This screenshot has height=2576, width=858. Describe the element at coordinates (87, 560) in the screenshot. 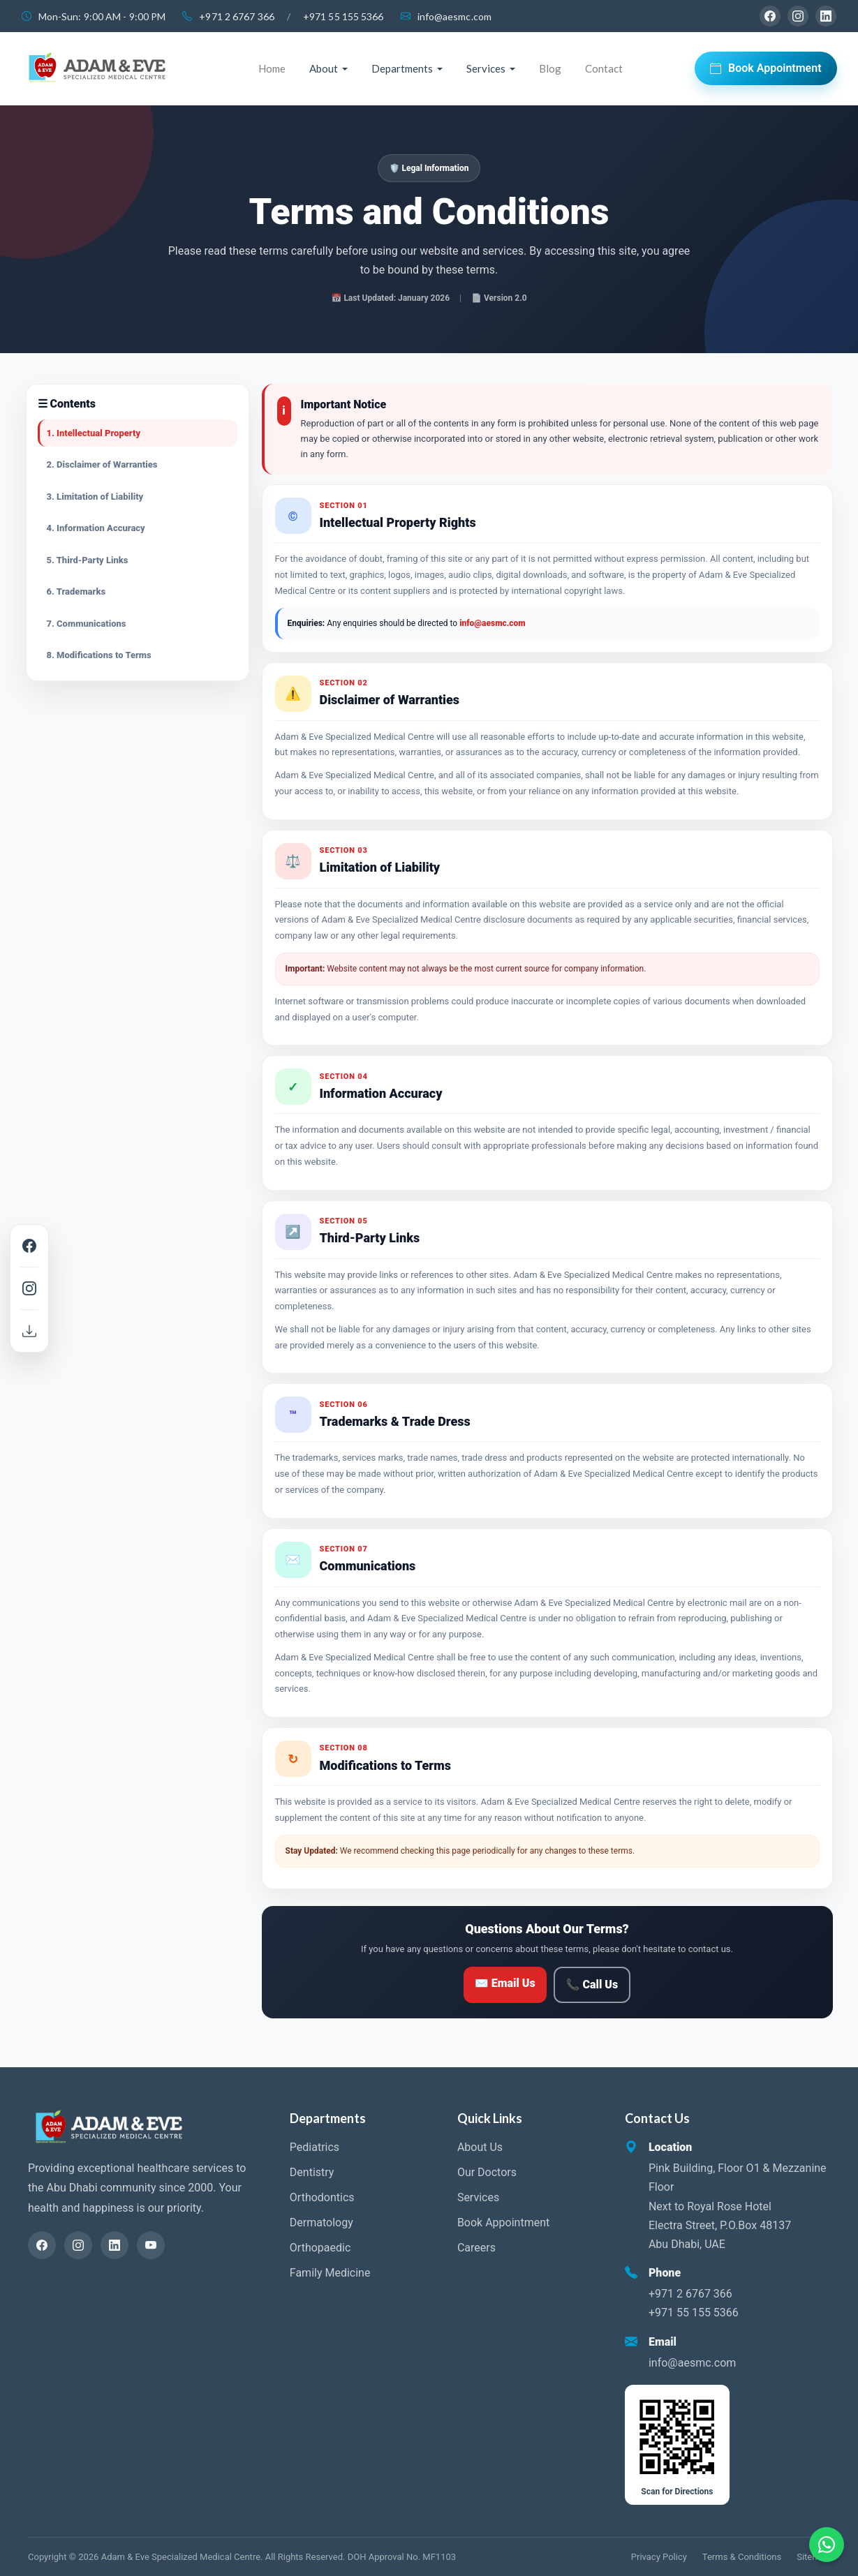

I see `5. Third-Party Links` at that location.